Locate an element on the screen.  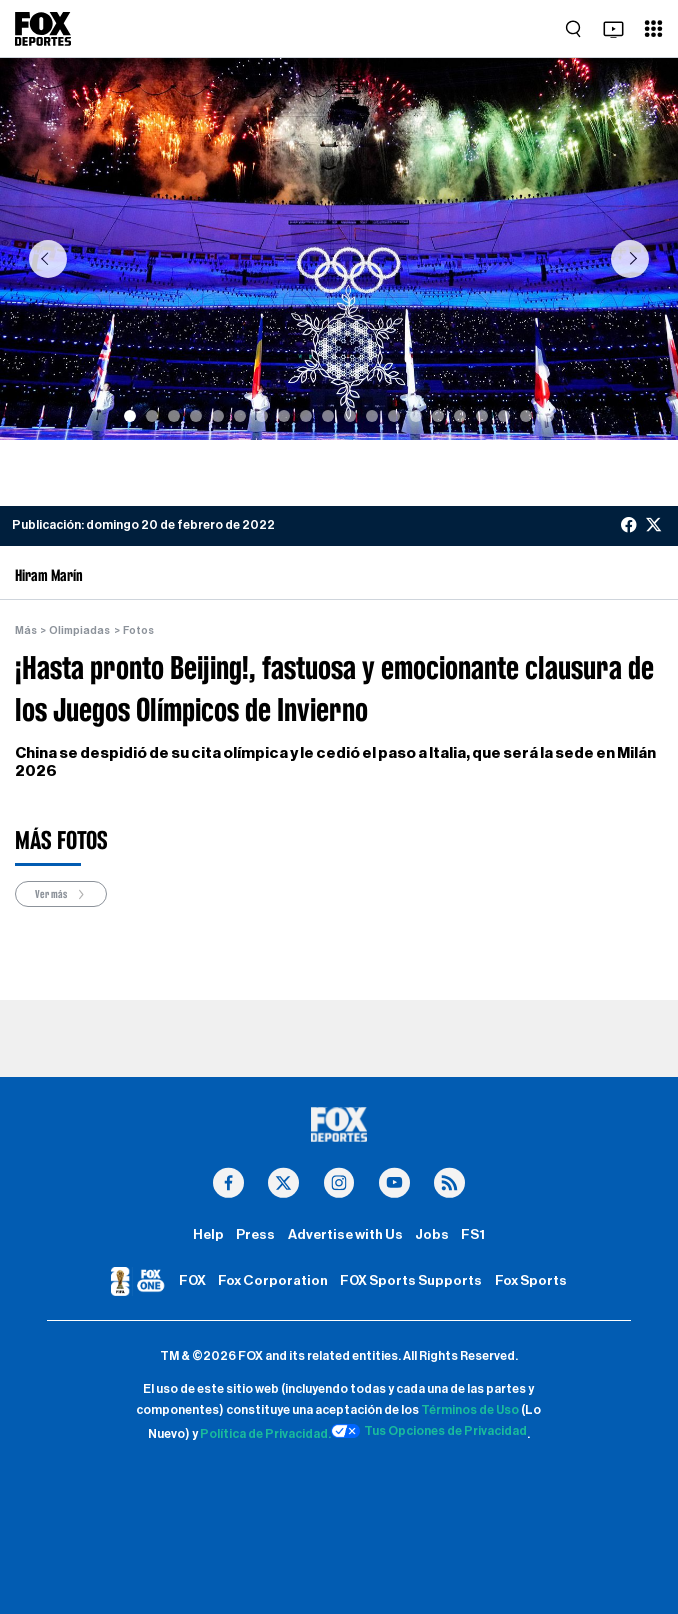
[Slide 7] is located at coordinates (262, 416).